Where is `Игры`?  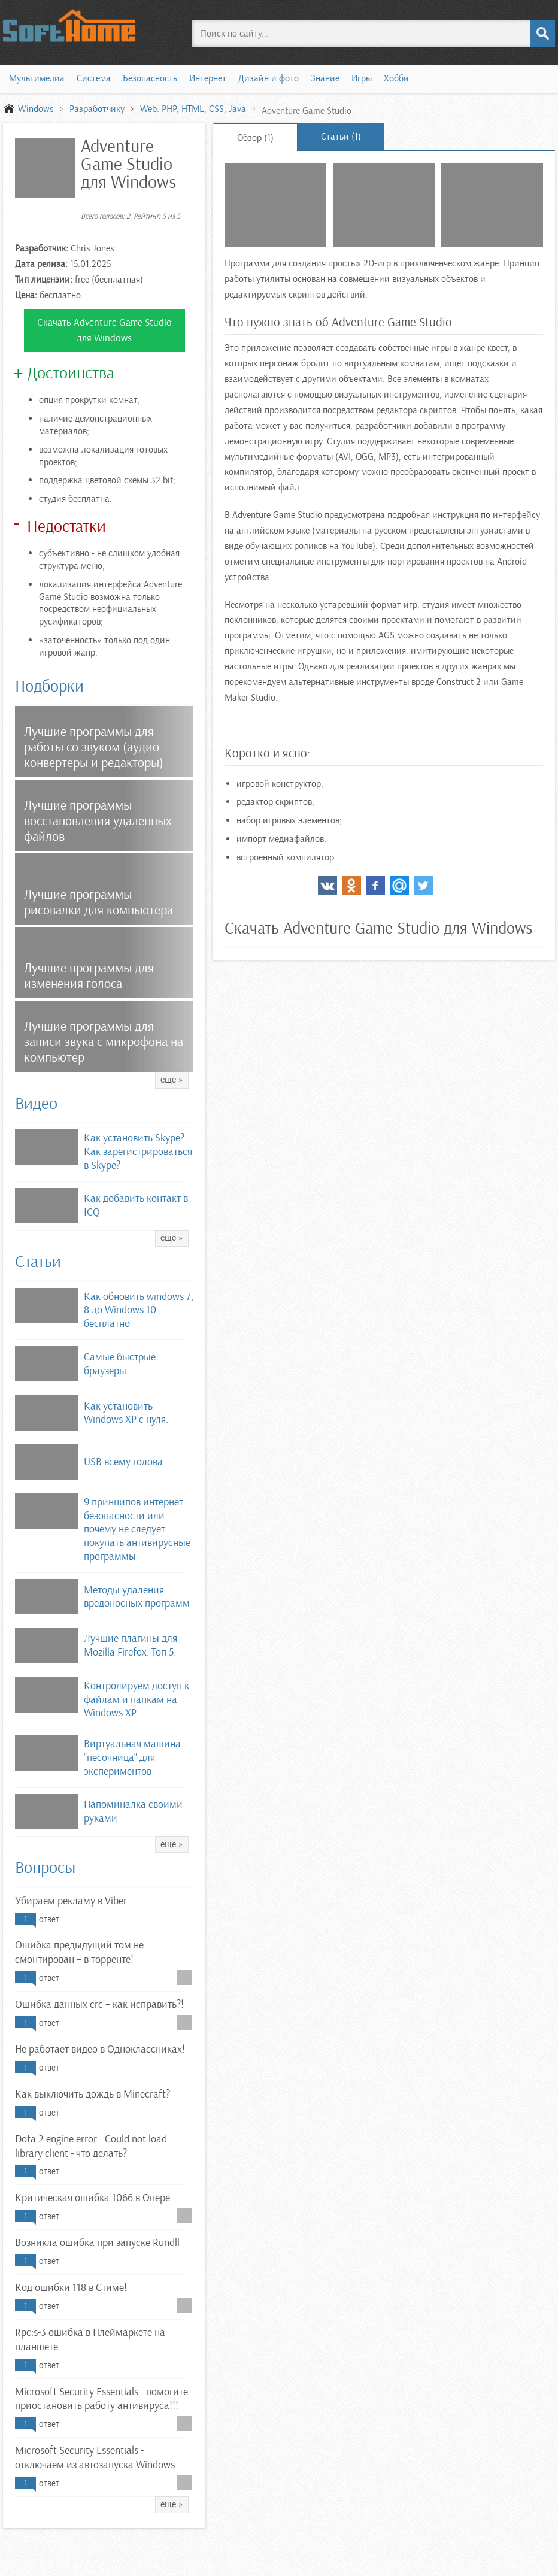
Игры is located at coordinates (361, 78).